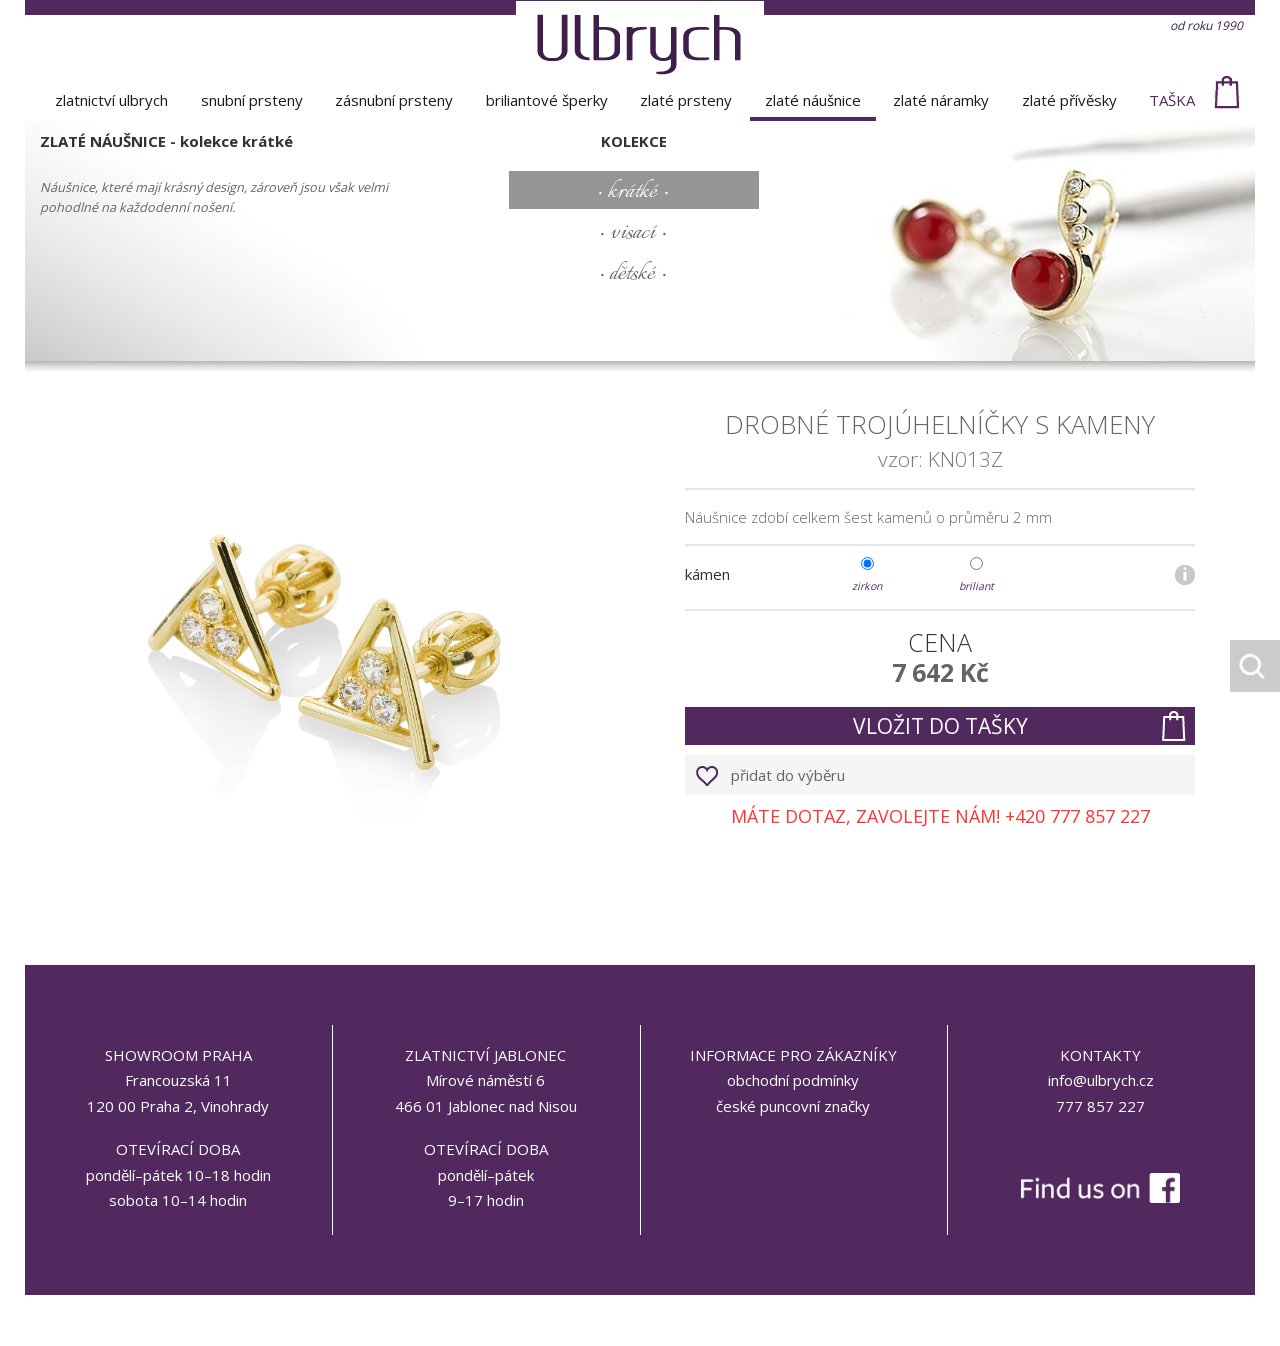 The height and width of the screenshot is (1346, 1280). What do you see at coordinates (111, 100) in the screenshot?
I see `Zlatnictví Ulbrych` at bounding box center [111, 100].